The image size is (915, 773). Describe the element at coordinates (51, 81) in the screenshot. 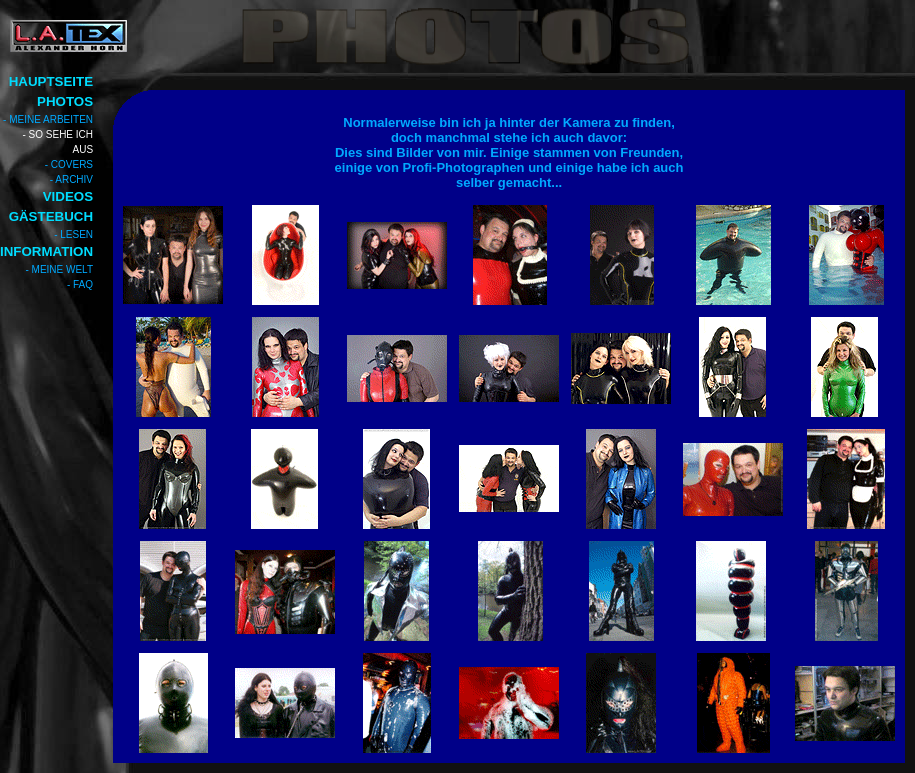

I see `HAUPTSEITE` at that location.